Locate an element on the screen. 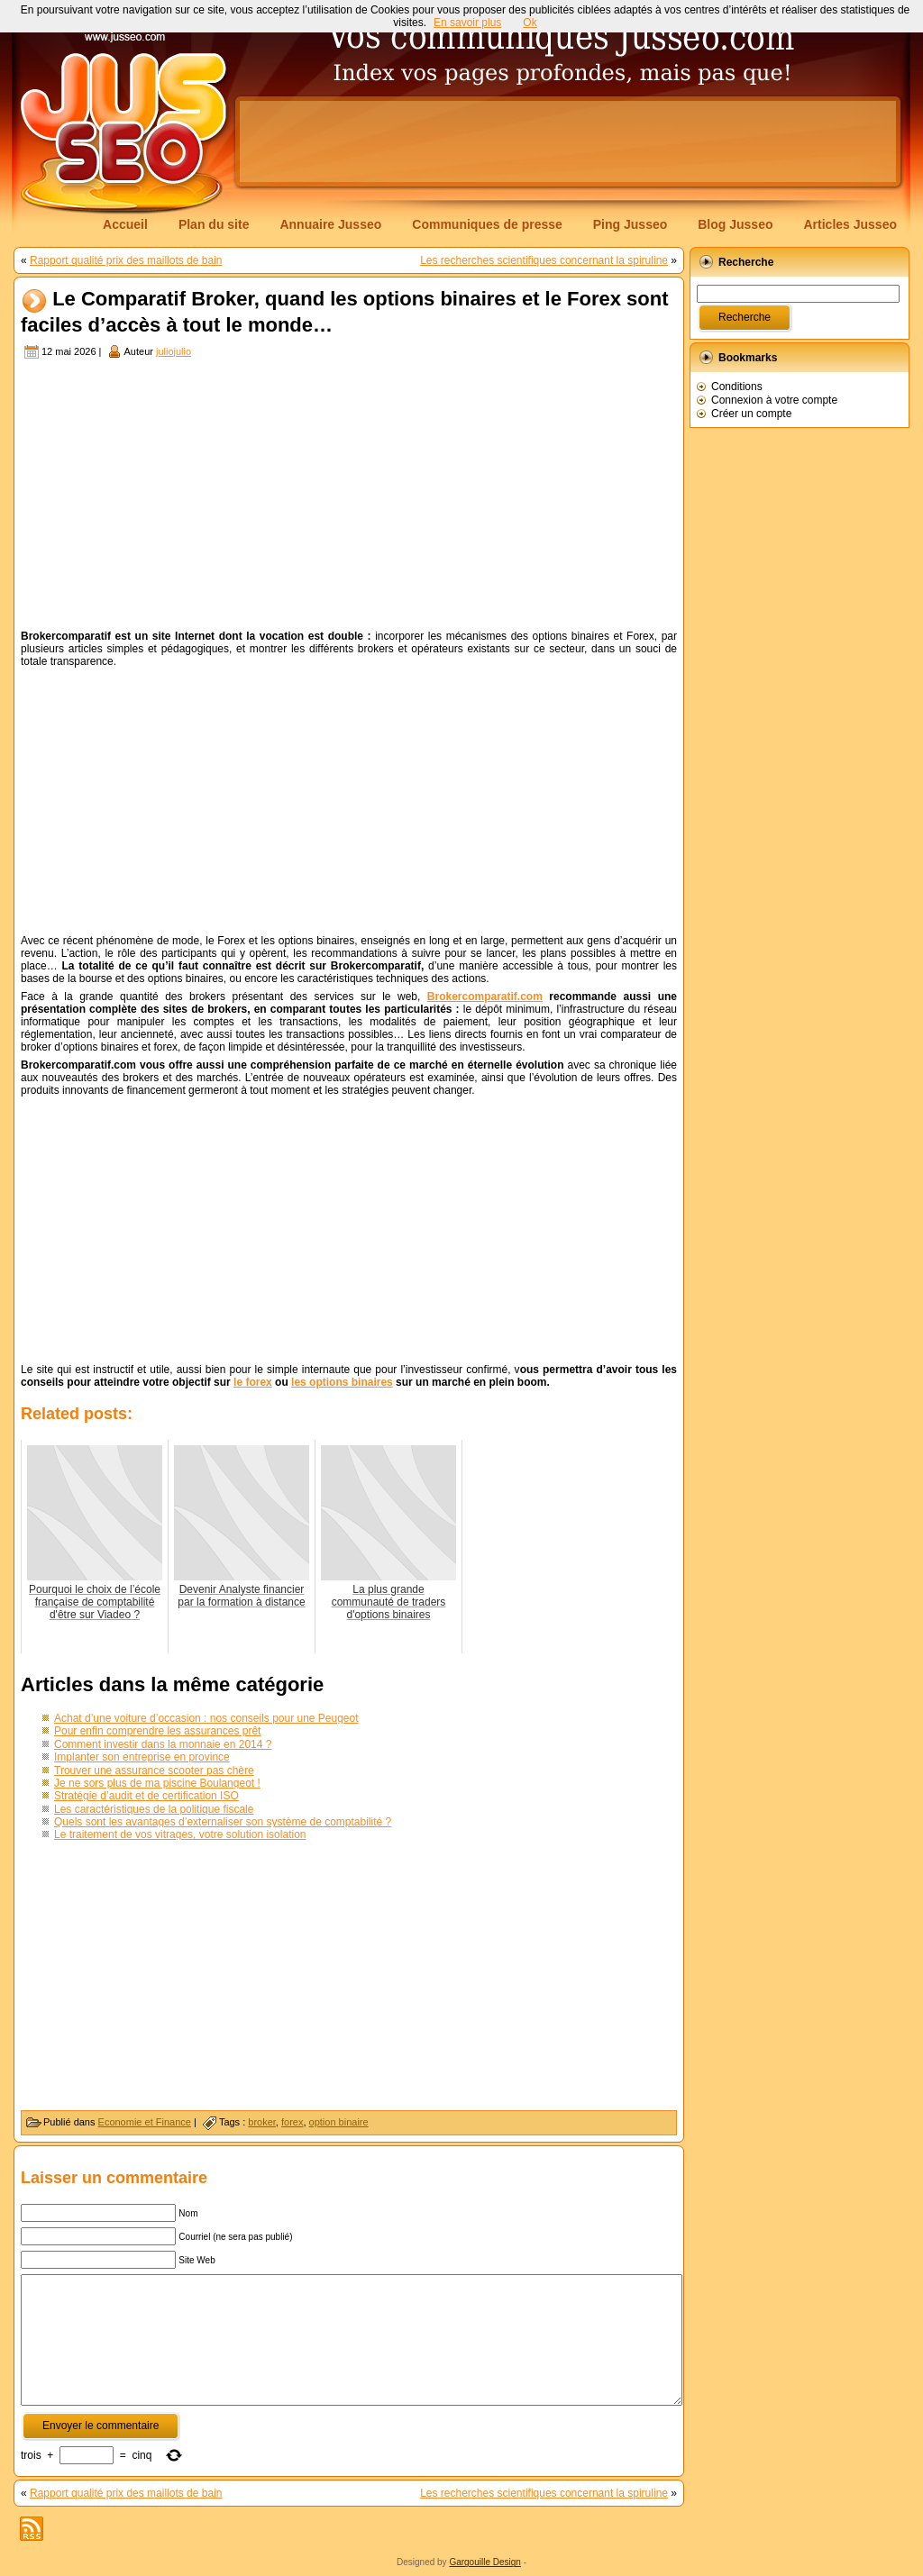 This screenshot has width=923, height=2576. Comment investir dans la monnaie en 2014 ? is located at coordinates (162, 1744).